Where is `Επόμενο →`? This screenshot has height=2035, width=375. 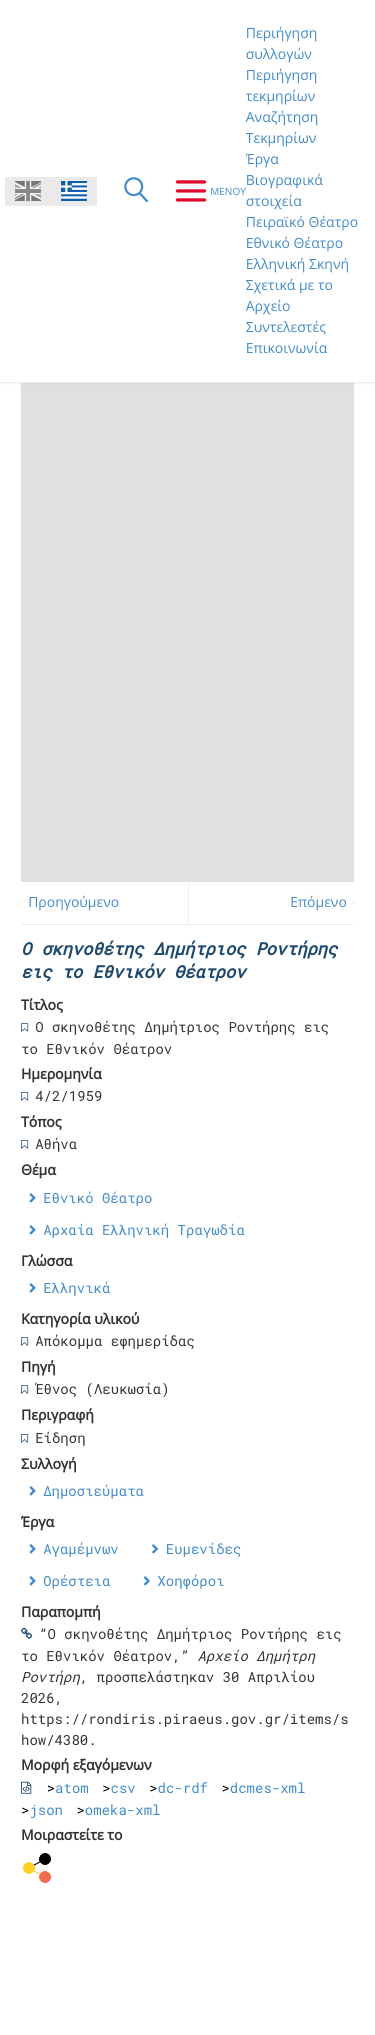 Επόμενο → is located at coordinates (327, 902).